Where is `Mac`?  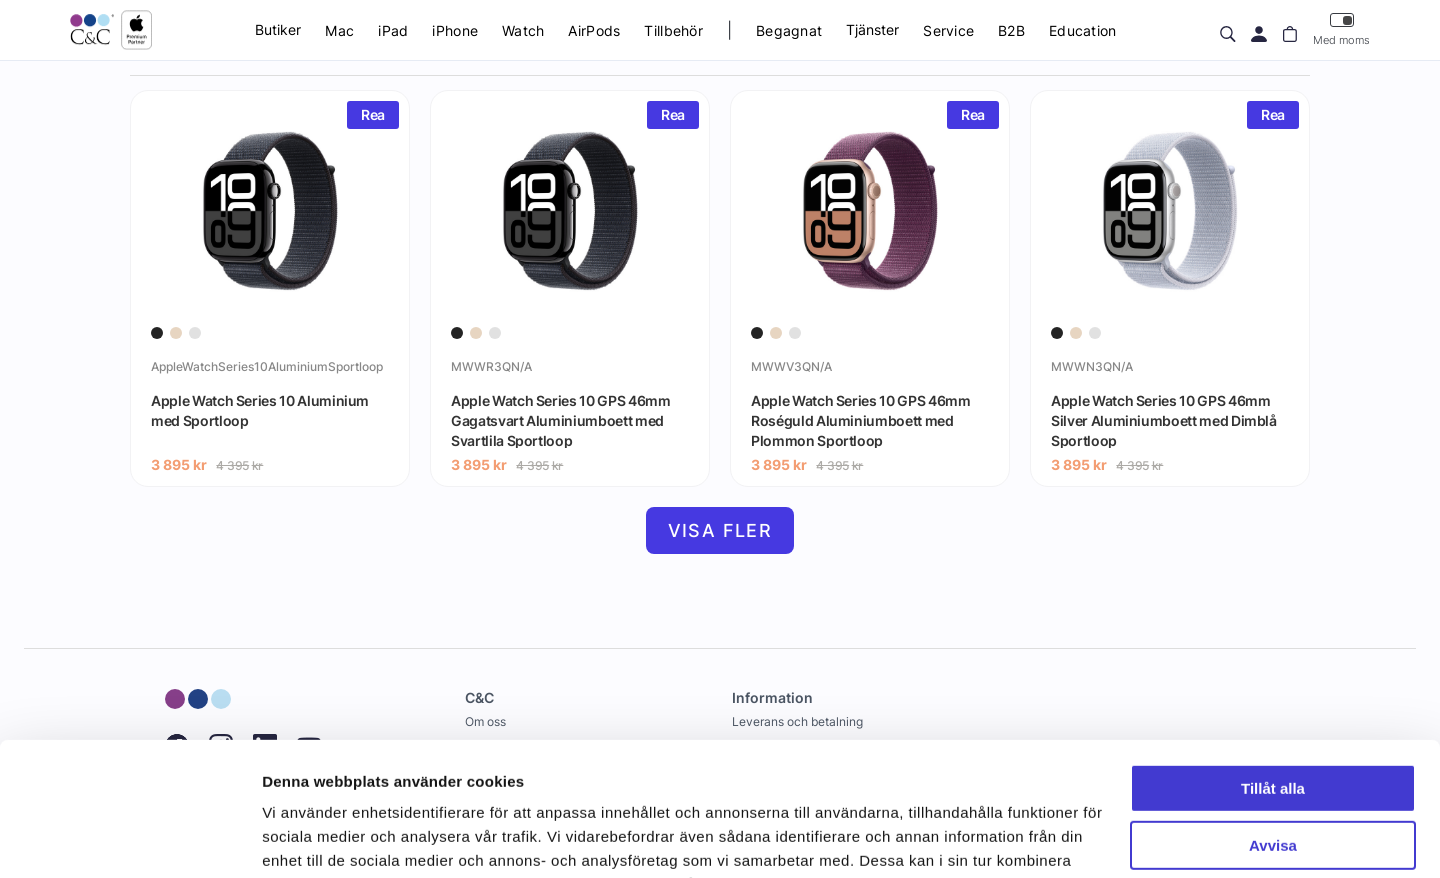 Mac is located at coordinates (339, 30).